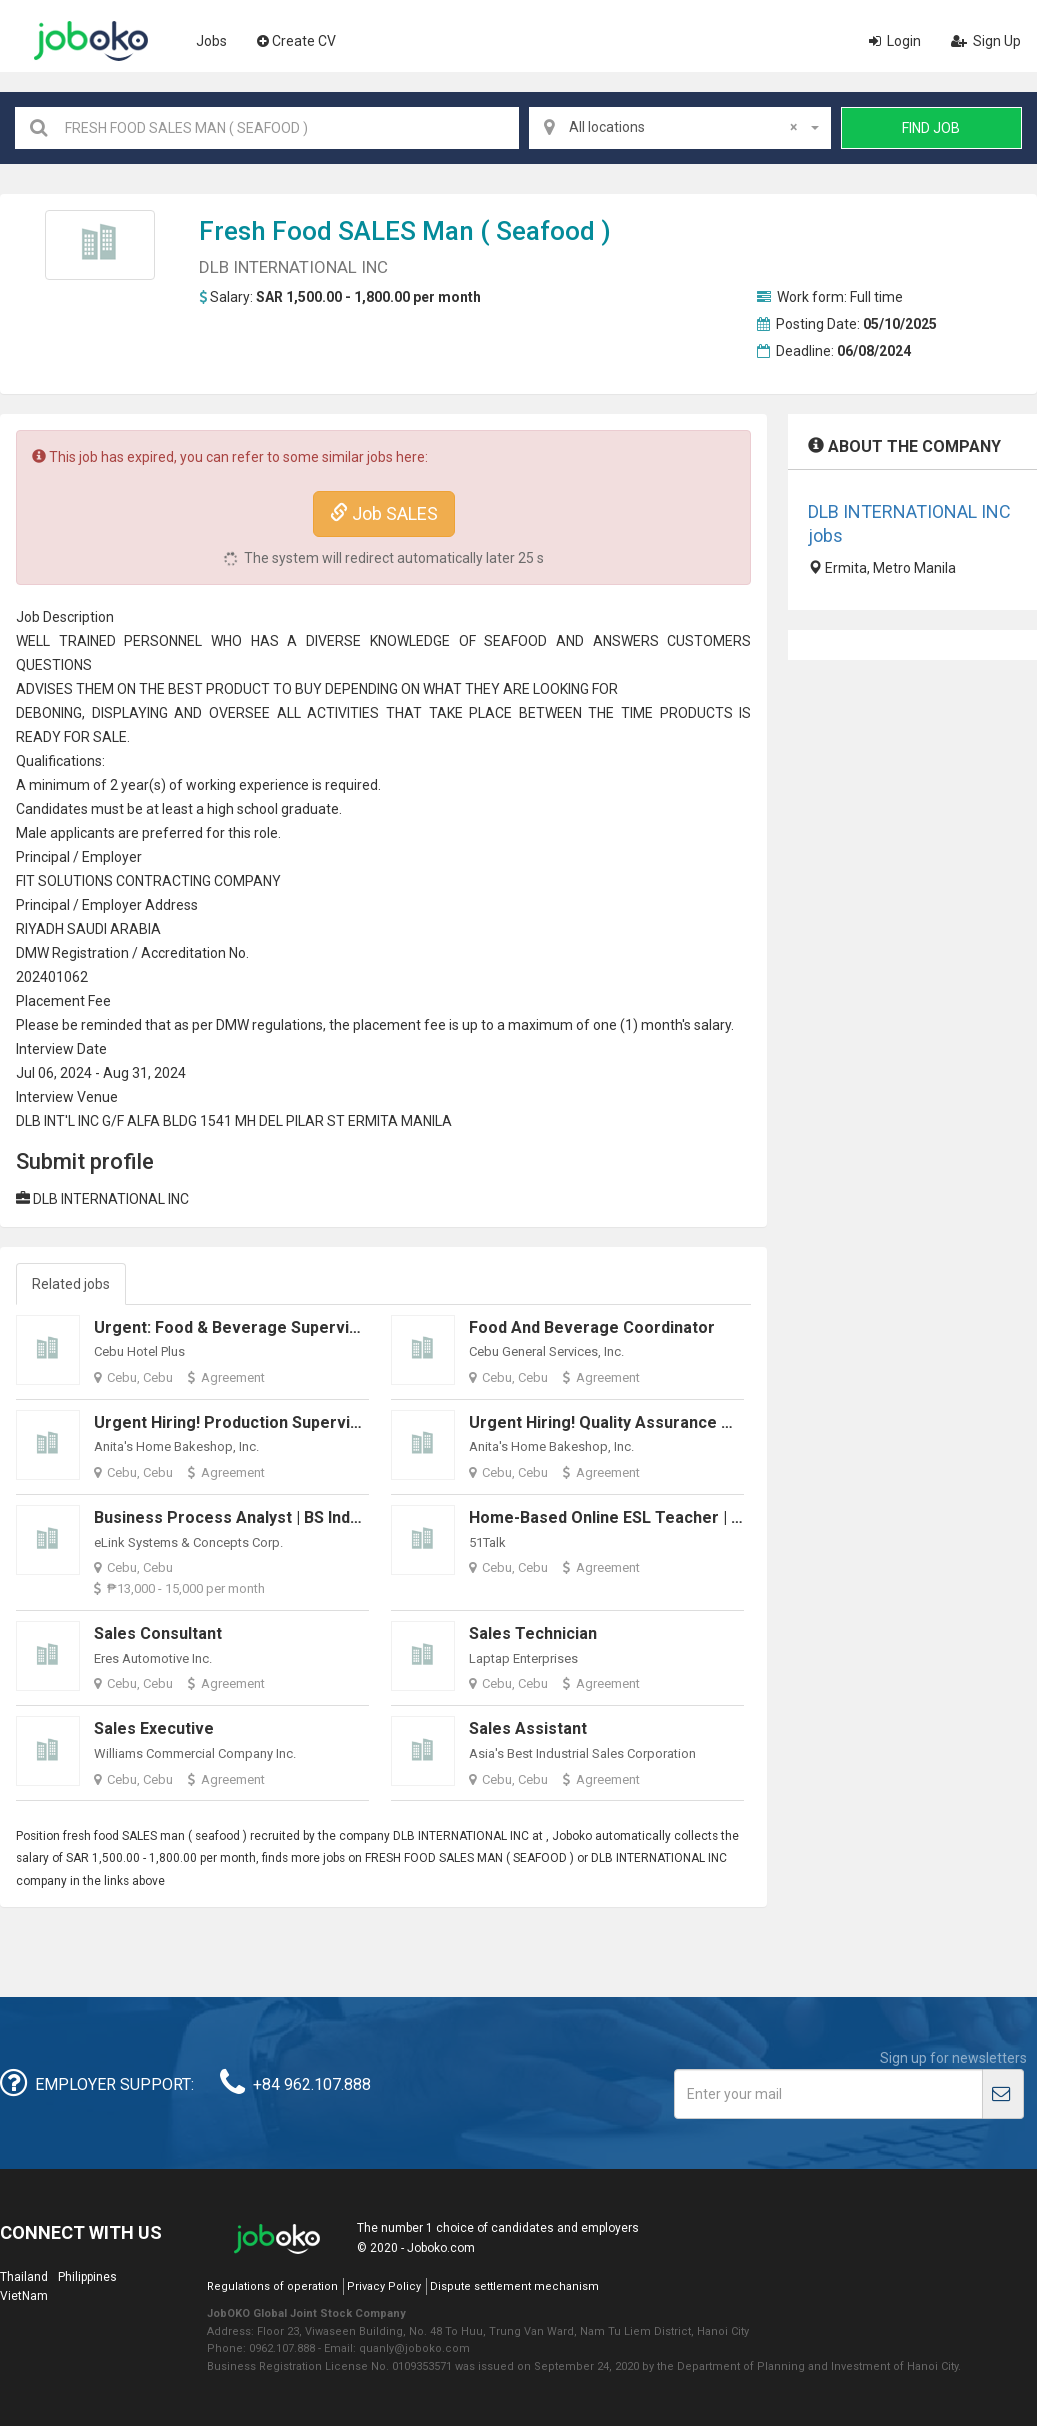 This screenshot has height=2426, width=1037. Describe the element at coordinates (713, 1422) in the screenshot. I see `Urgent Hiring! Quality Assurance Manager (Food Manufacturing)` at that location.